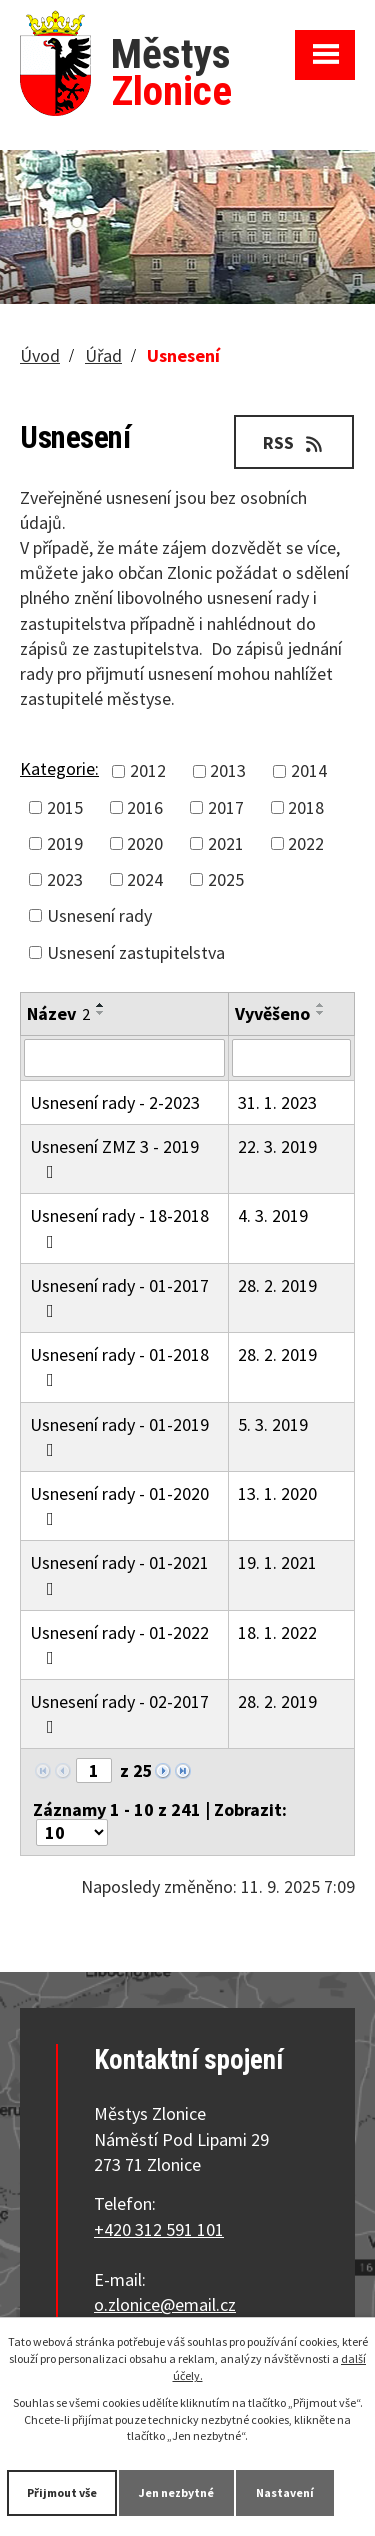 The width and height of the screenshot is (375, 2536). Describe the element at coordinates (294, 442) in the screenshot. I see `RSS` at that location.